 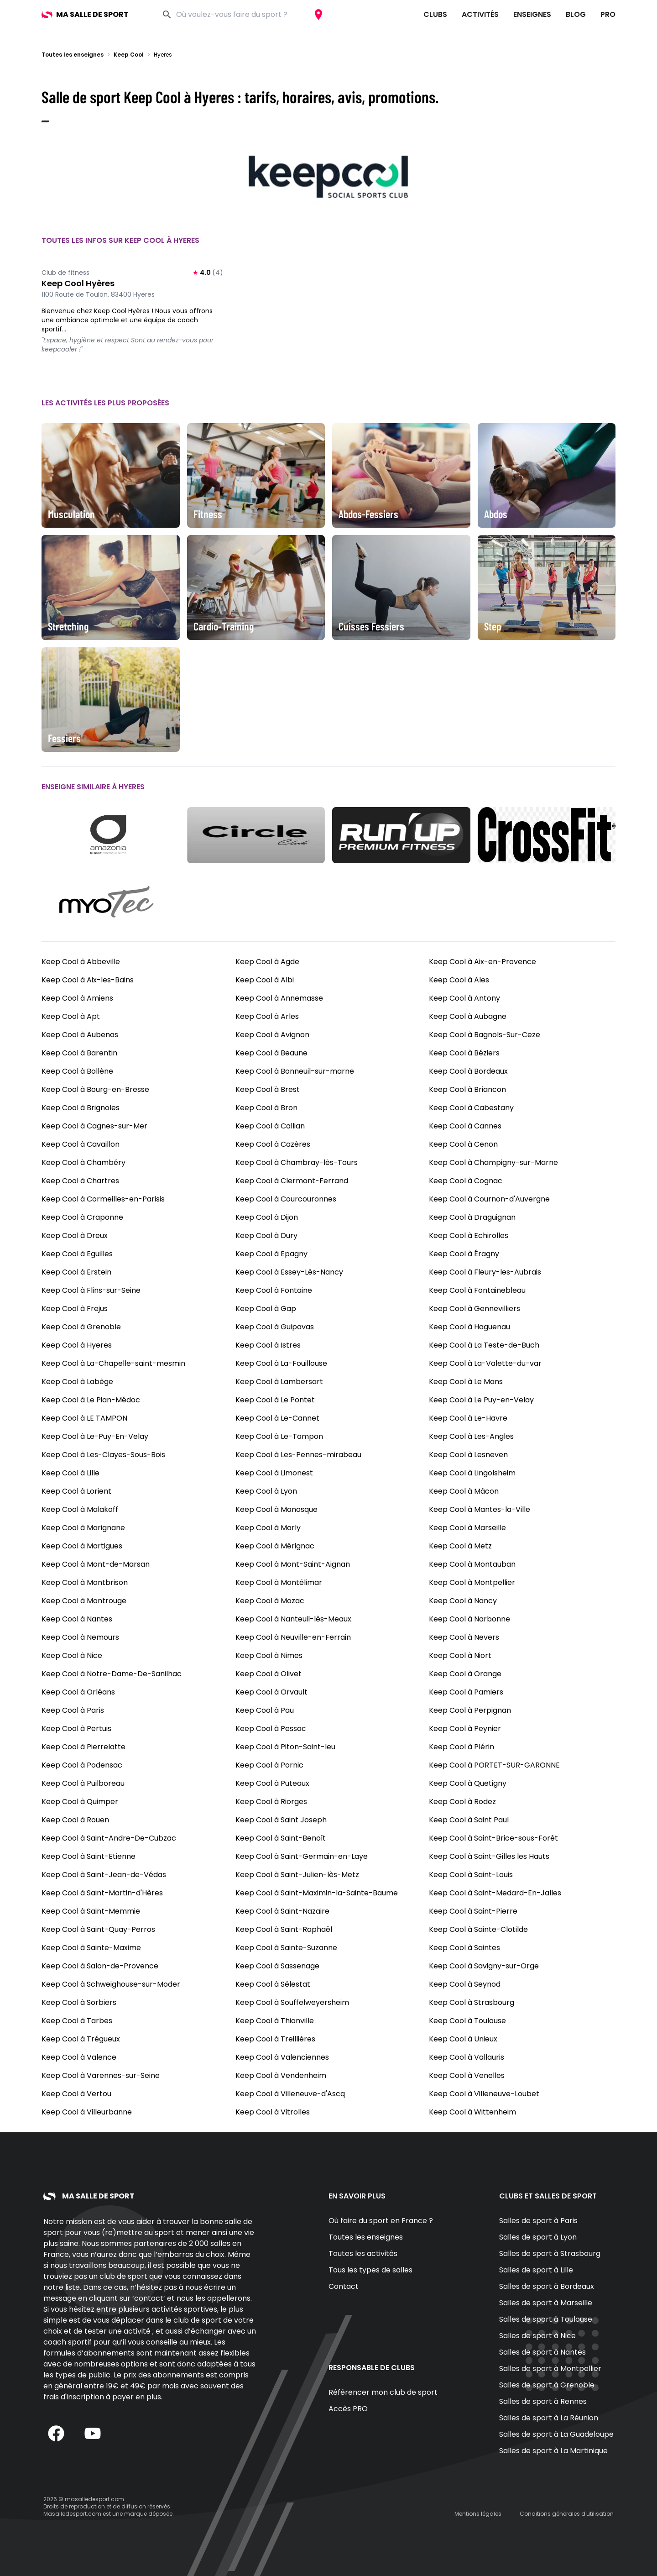 What do you see at coordinates (478, 1929) in the screenshot?
I see `Keep Cool à Sainte-Clotilde` at bounding box center [478, 1929].